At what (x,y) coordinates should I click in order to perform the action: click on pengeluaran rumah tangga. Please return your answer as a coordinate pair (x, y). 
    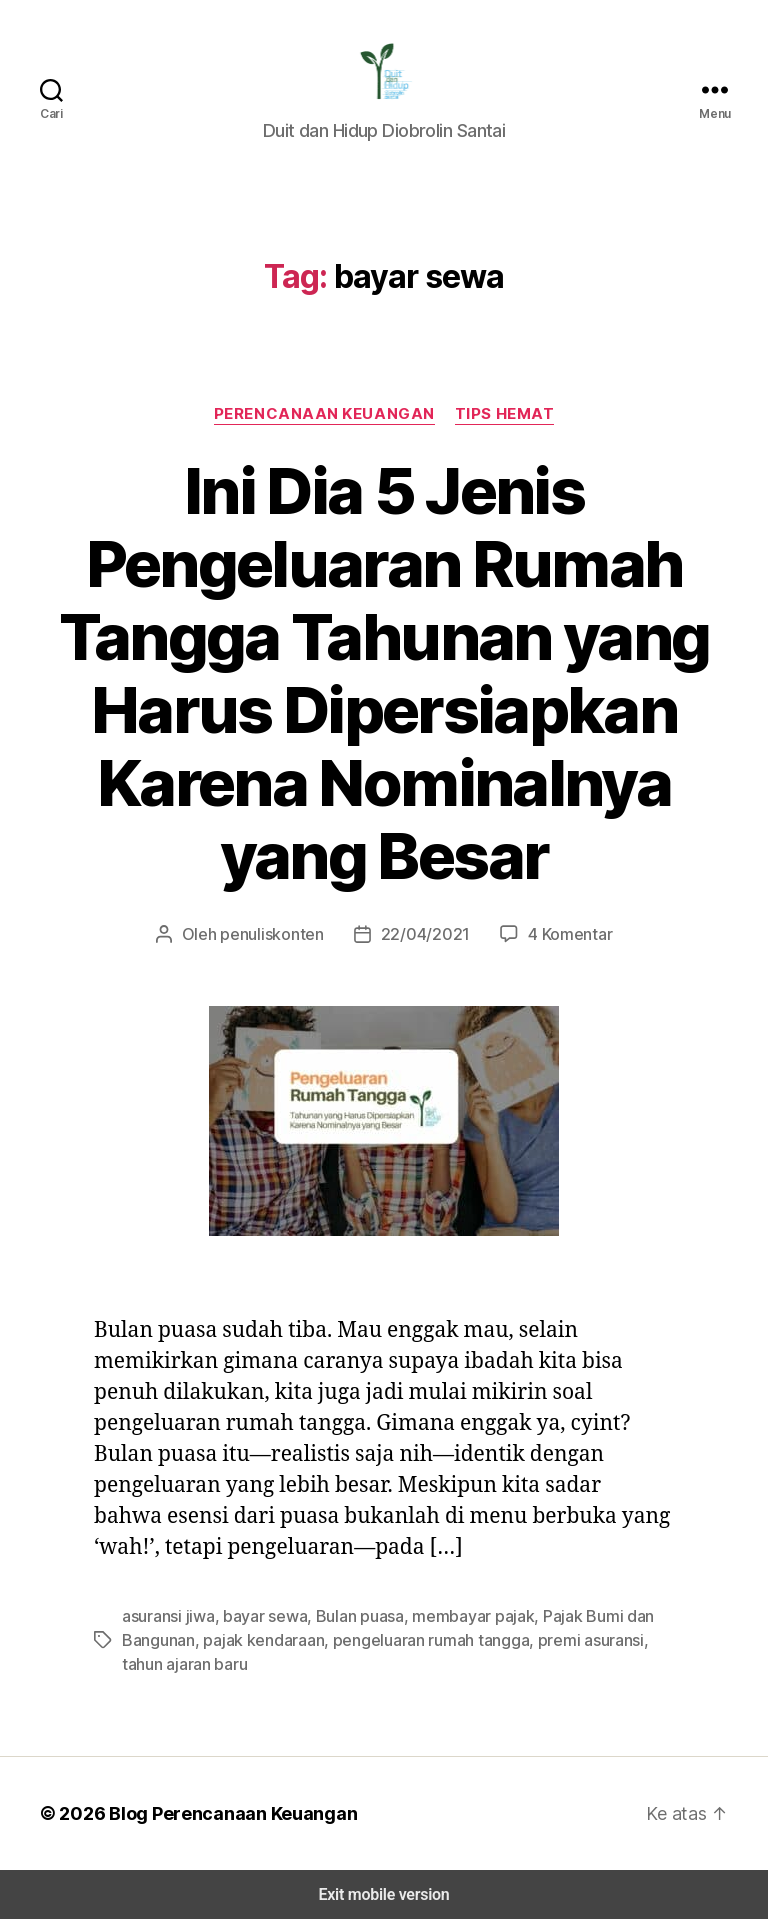
    Looking at the image, I should click on (417, 1639).